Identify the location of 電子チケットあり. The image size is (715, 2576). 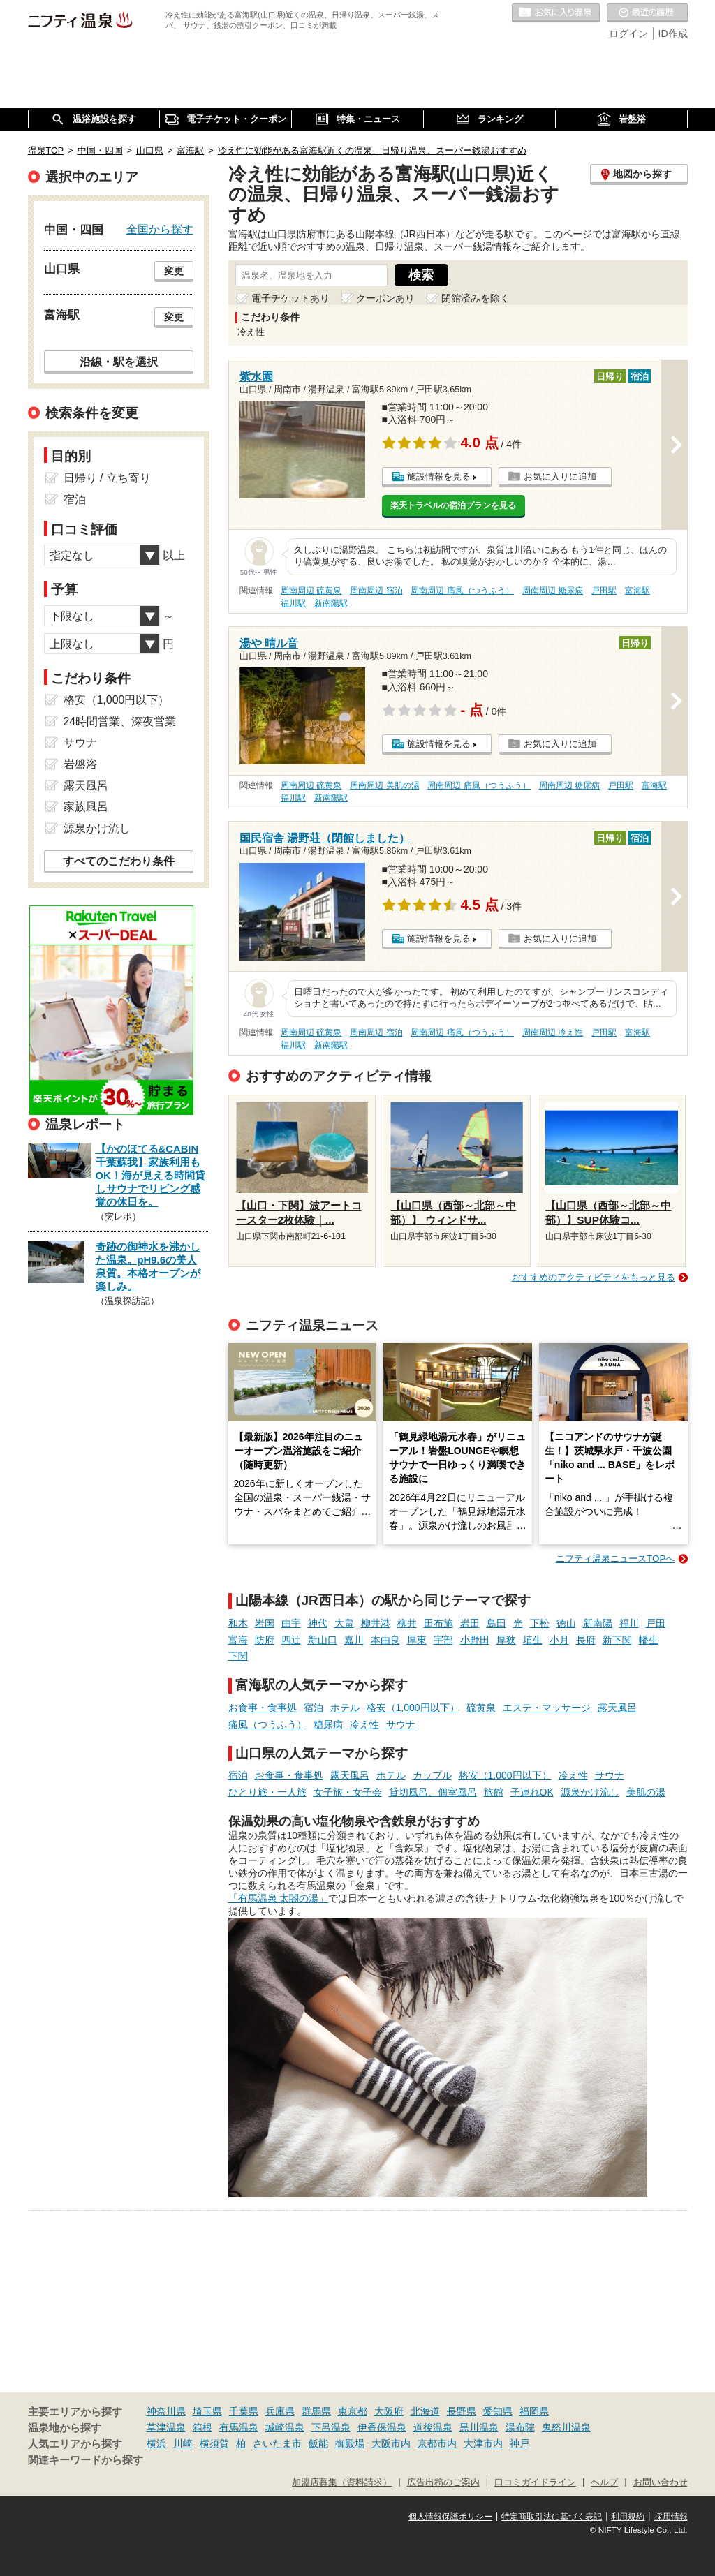
(290, 298).